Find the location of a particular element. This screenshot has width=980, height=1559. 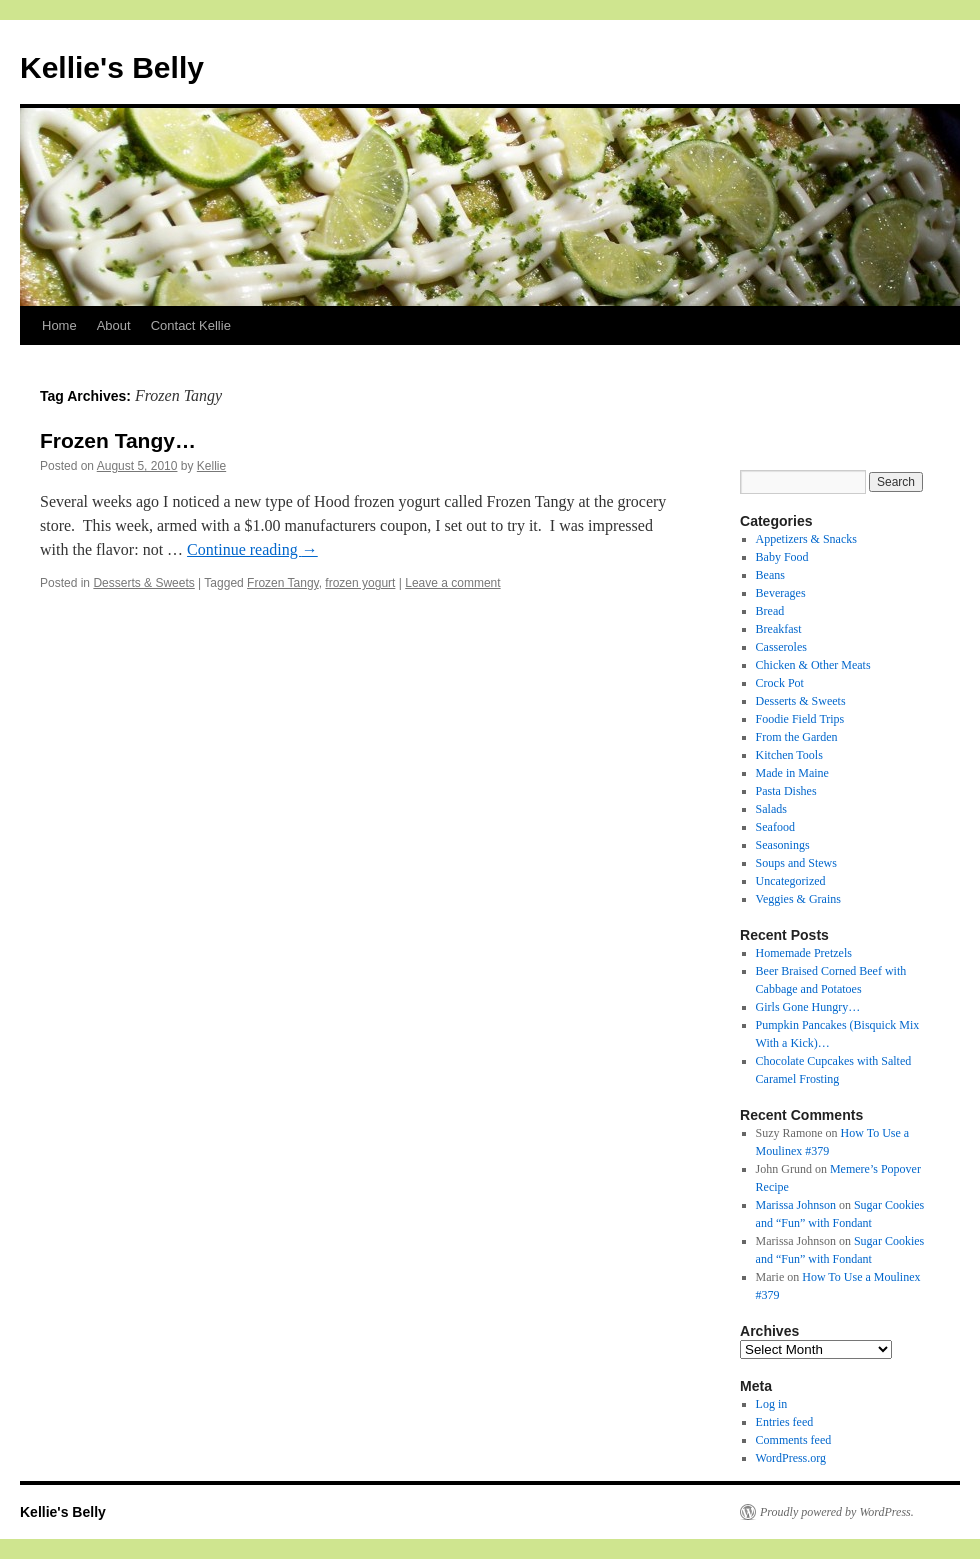

Marissa Johnson is located at coordinates (796, 1205).